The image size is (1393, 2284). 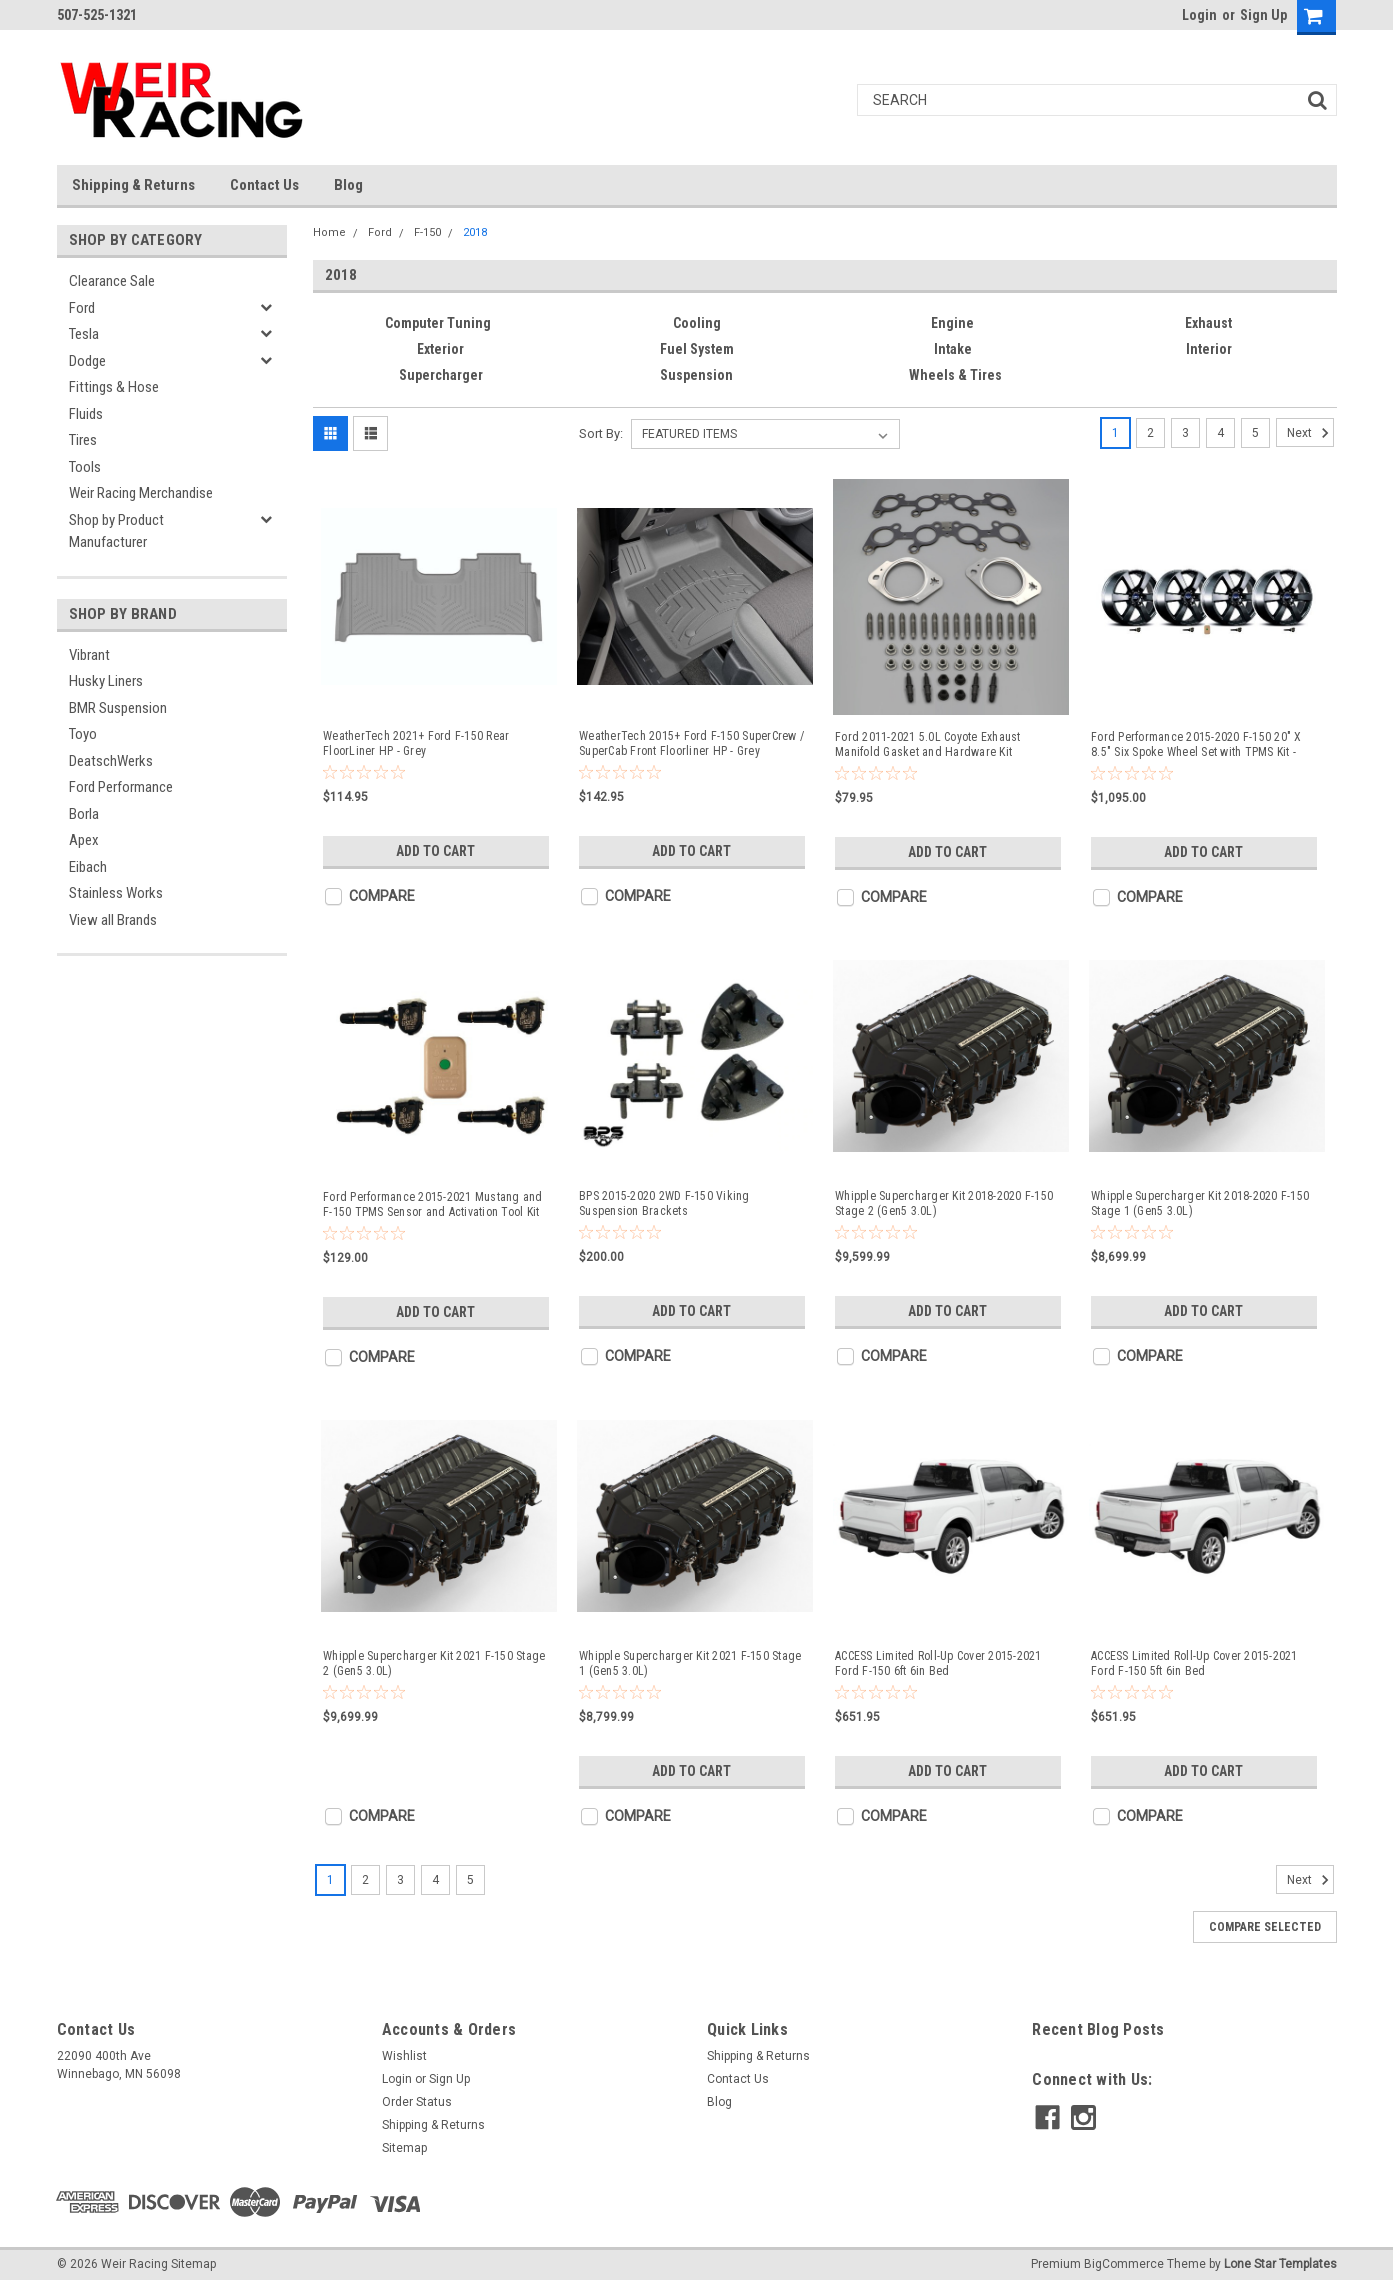 What do you see at coordinates (404, 2056) in the screenshot?
I see `Wishlist` at bounding box center [404, 2056].